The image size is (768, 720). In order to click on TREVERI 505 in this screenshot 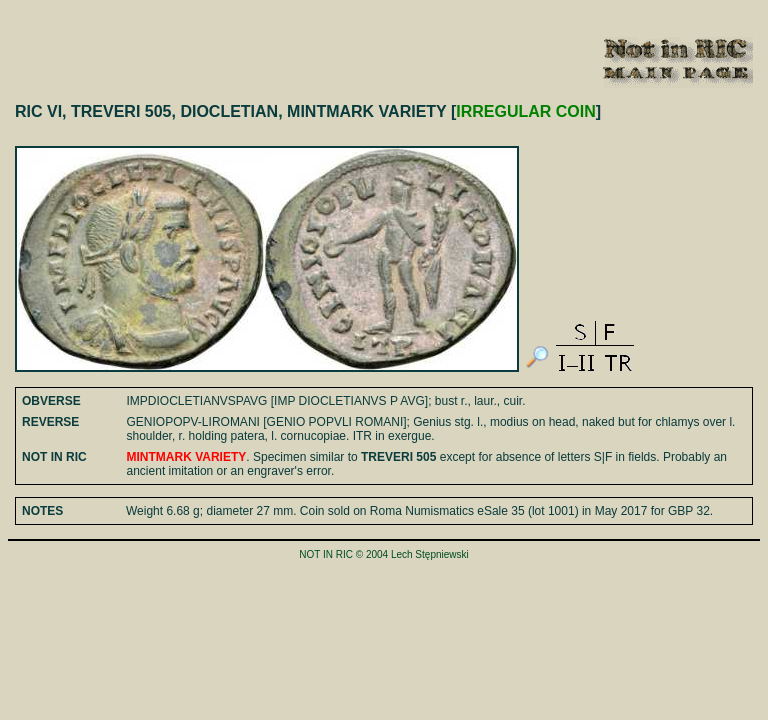, I will do `click(398, 457)`.